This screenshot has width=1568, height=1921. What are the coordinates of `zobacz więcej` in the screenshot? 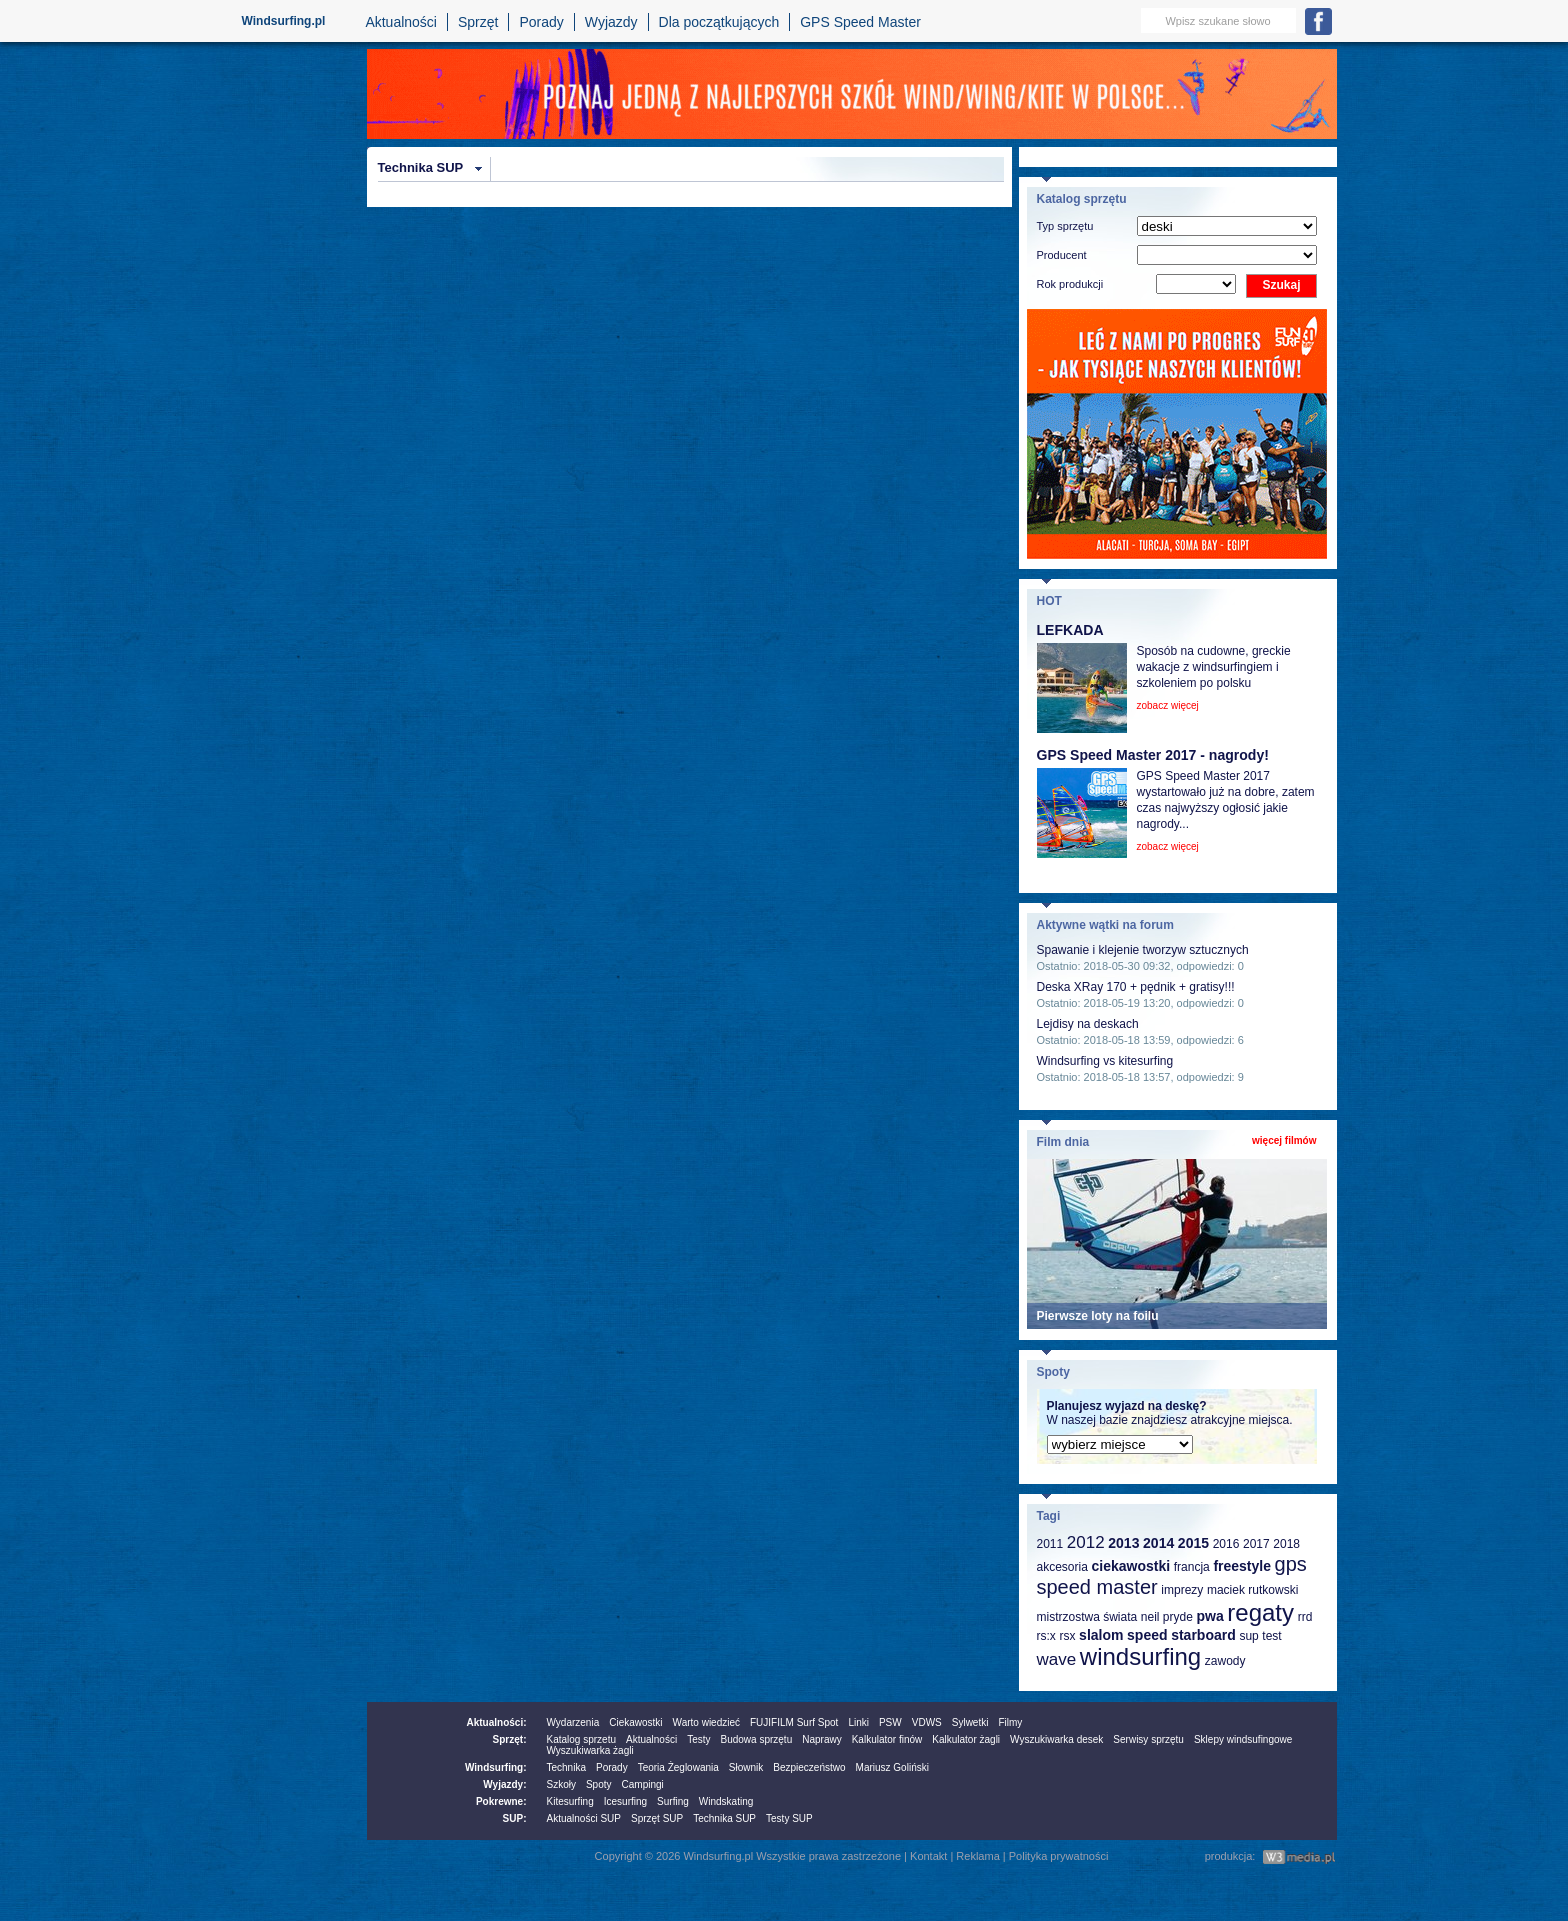 It's located at (1168, 705).